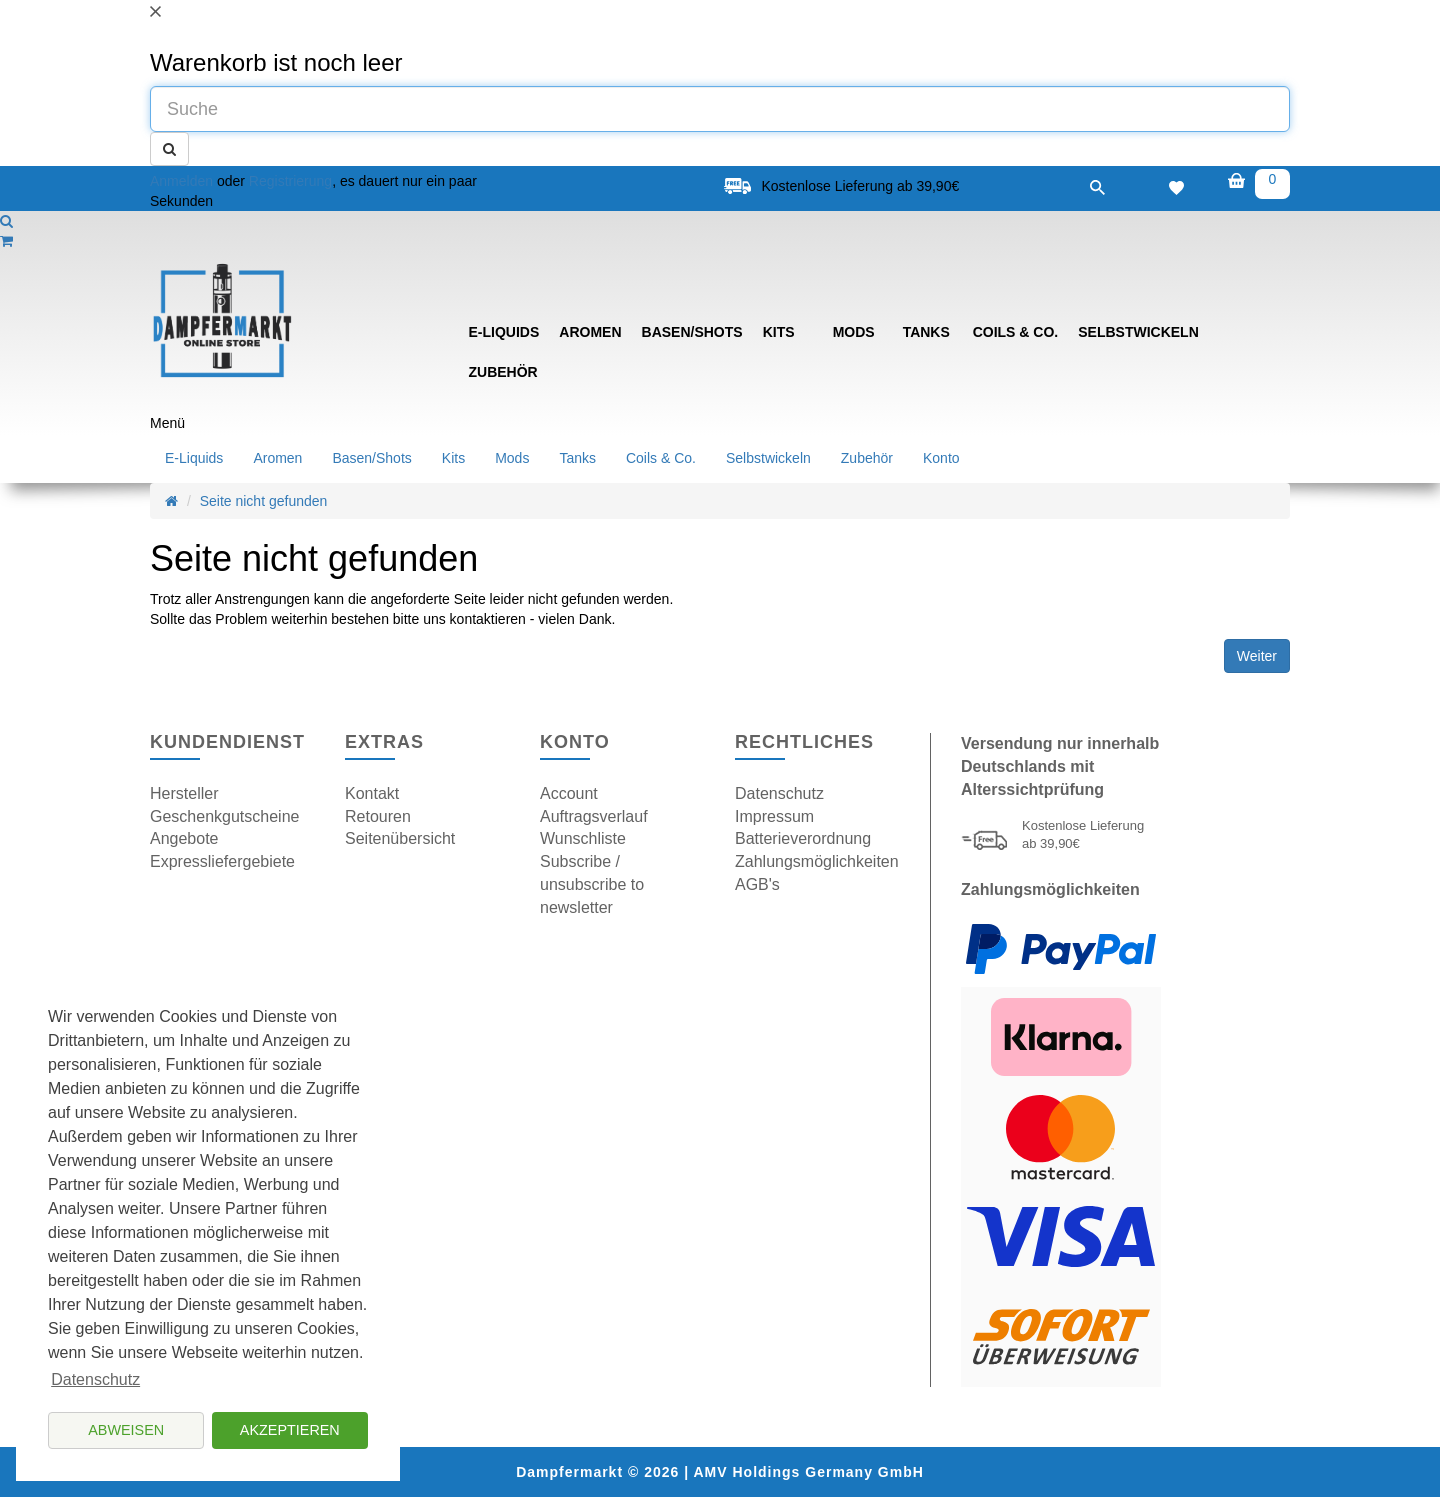  Describe the element at coordinates (594, 816) in the screenshot. I see `Auftragsverlauf` at that location.